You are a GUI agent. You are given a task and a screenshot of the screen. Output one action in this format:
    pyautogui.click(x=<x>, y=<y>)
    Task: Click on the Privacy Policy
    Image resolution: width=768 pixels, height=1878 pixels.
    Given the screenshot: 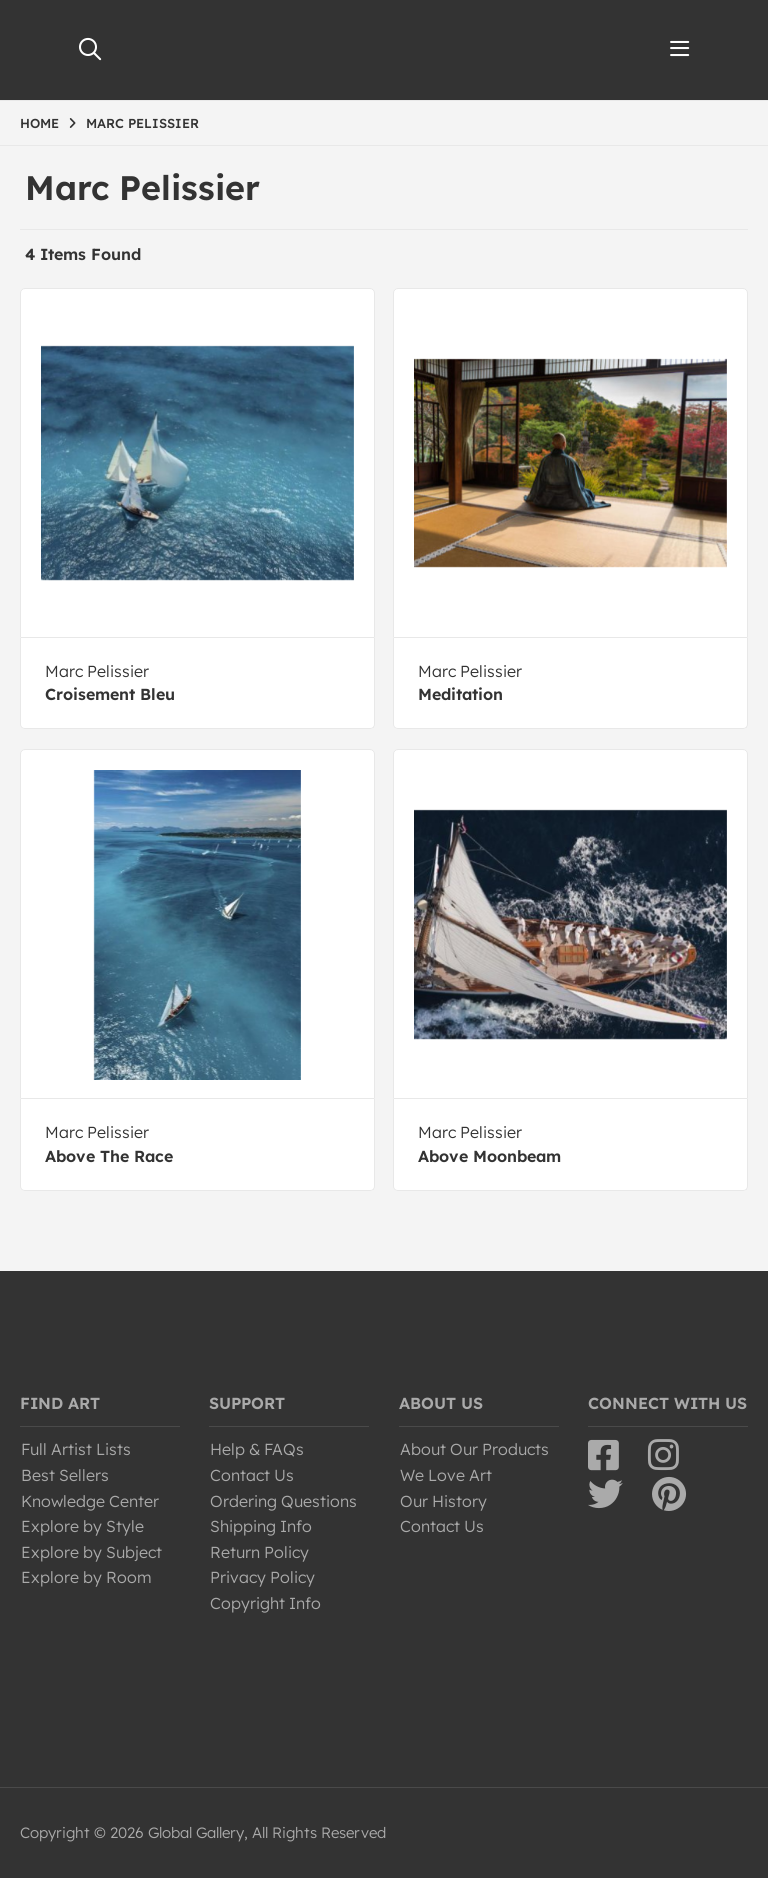 What is the action you would take?
    pyautogui.click(x=262, y=1577)
    